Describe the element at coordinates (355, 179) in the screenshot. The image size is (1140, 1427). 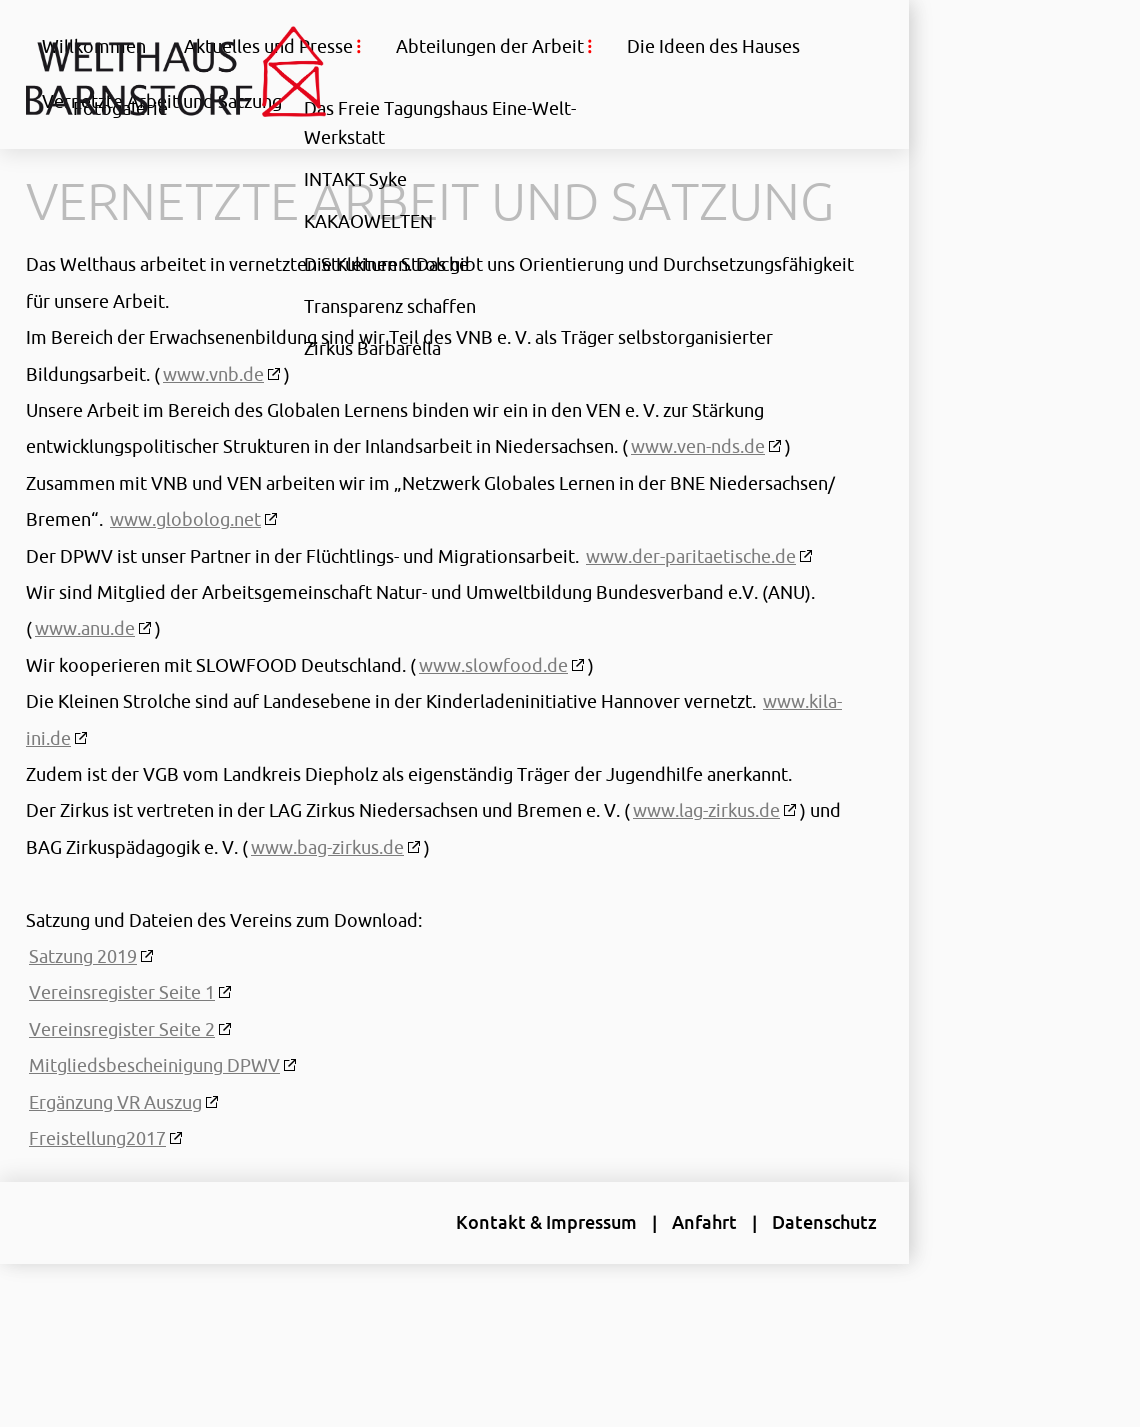
I see `INTAKT Syke` at that location.